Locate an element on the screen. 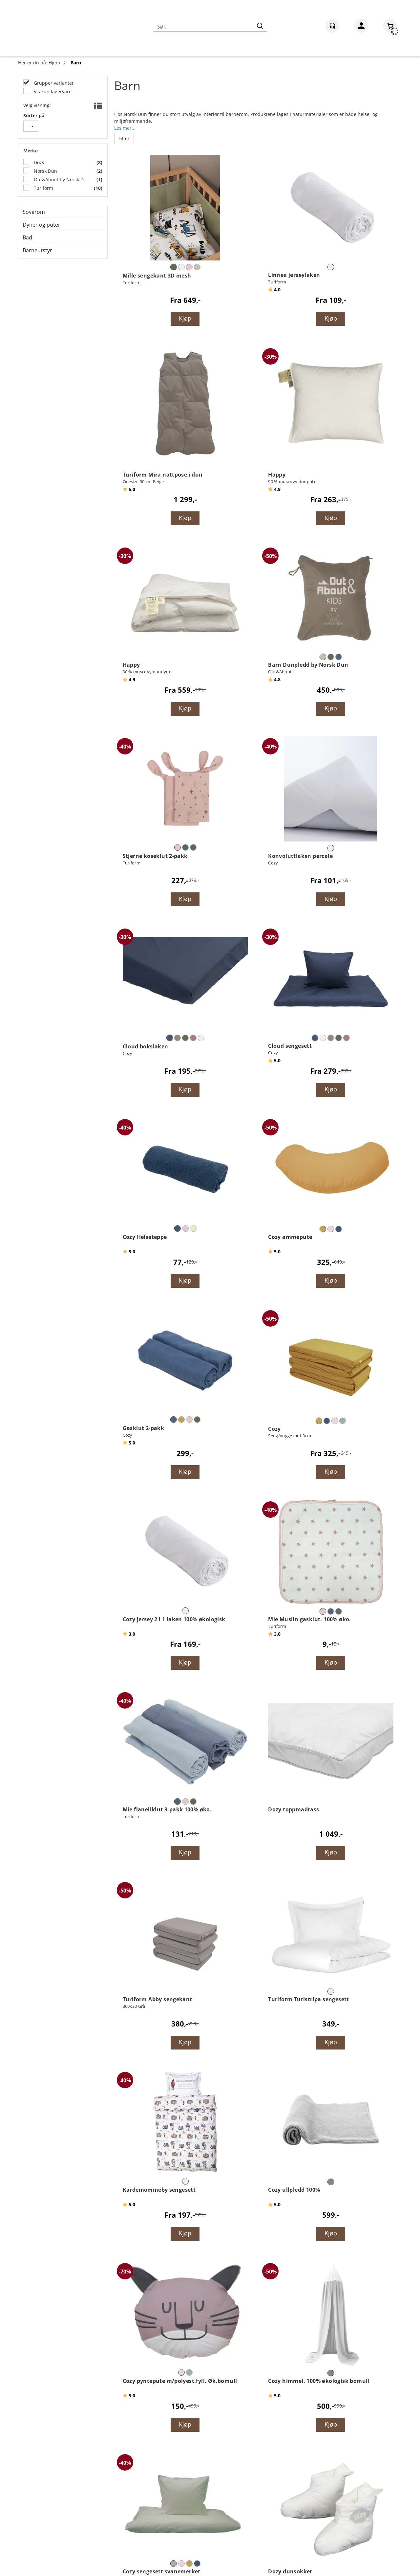  Grupper varianter is located at coordinates (53, 83).